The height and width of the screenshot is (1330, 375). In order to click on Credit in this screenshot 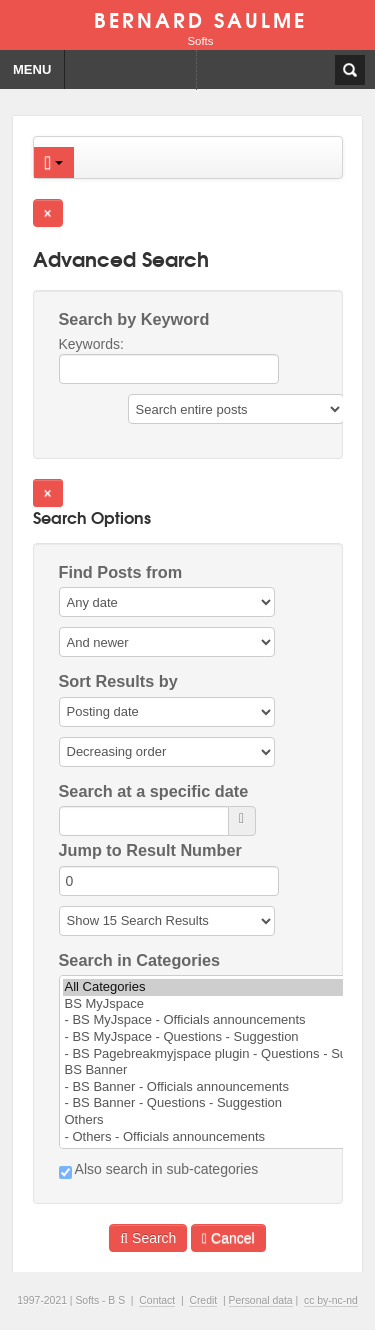, I will do `click(203, 1300)`.